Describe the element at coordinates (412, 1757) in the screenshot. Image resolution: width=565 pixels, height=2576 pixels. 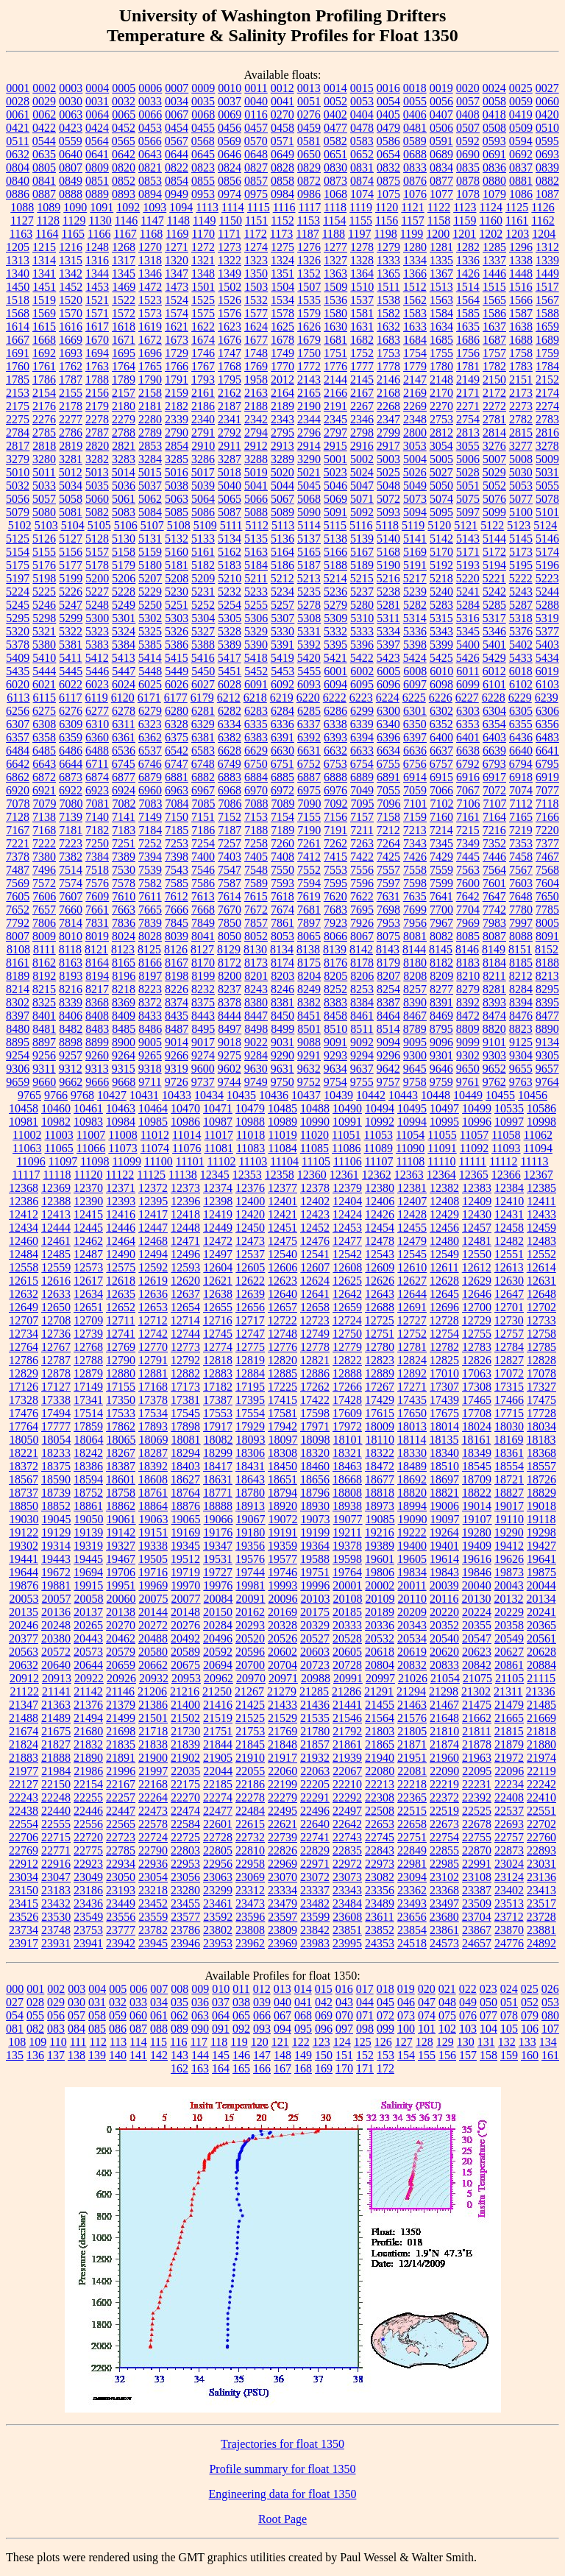
I see `21951` at that location.